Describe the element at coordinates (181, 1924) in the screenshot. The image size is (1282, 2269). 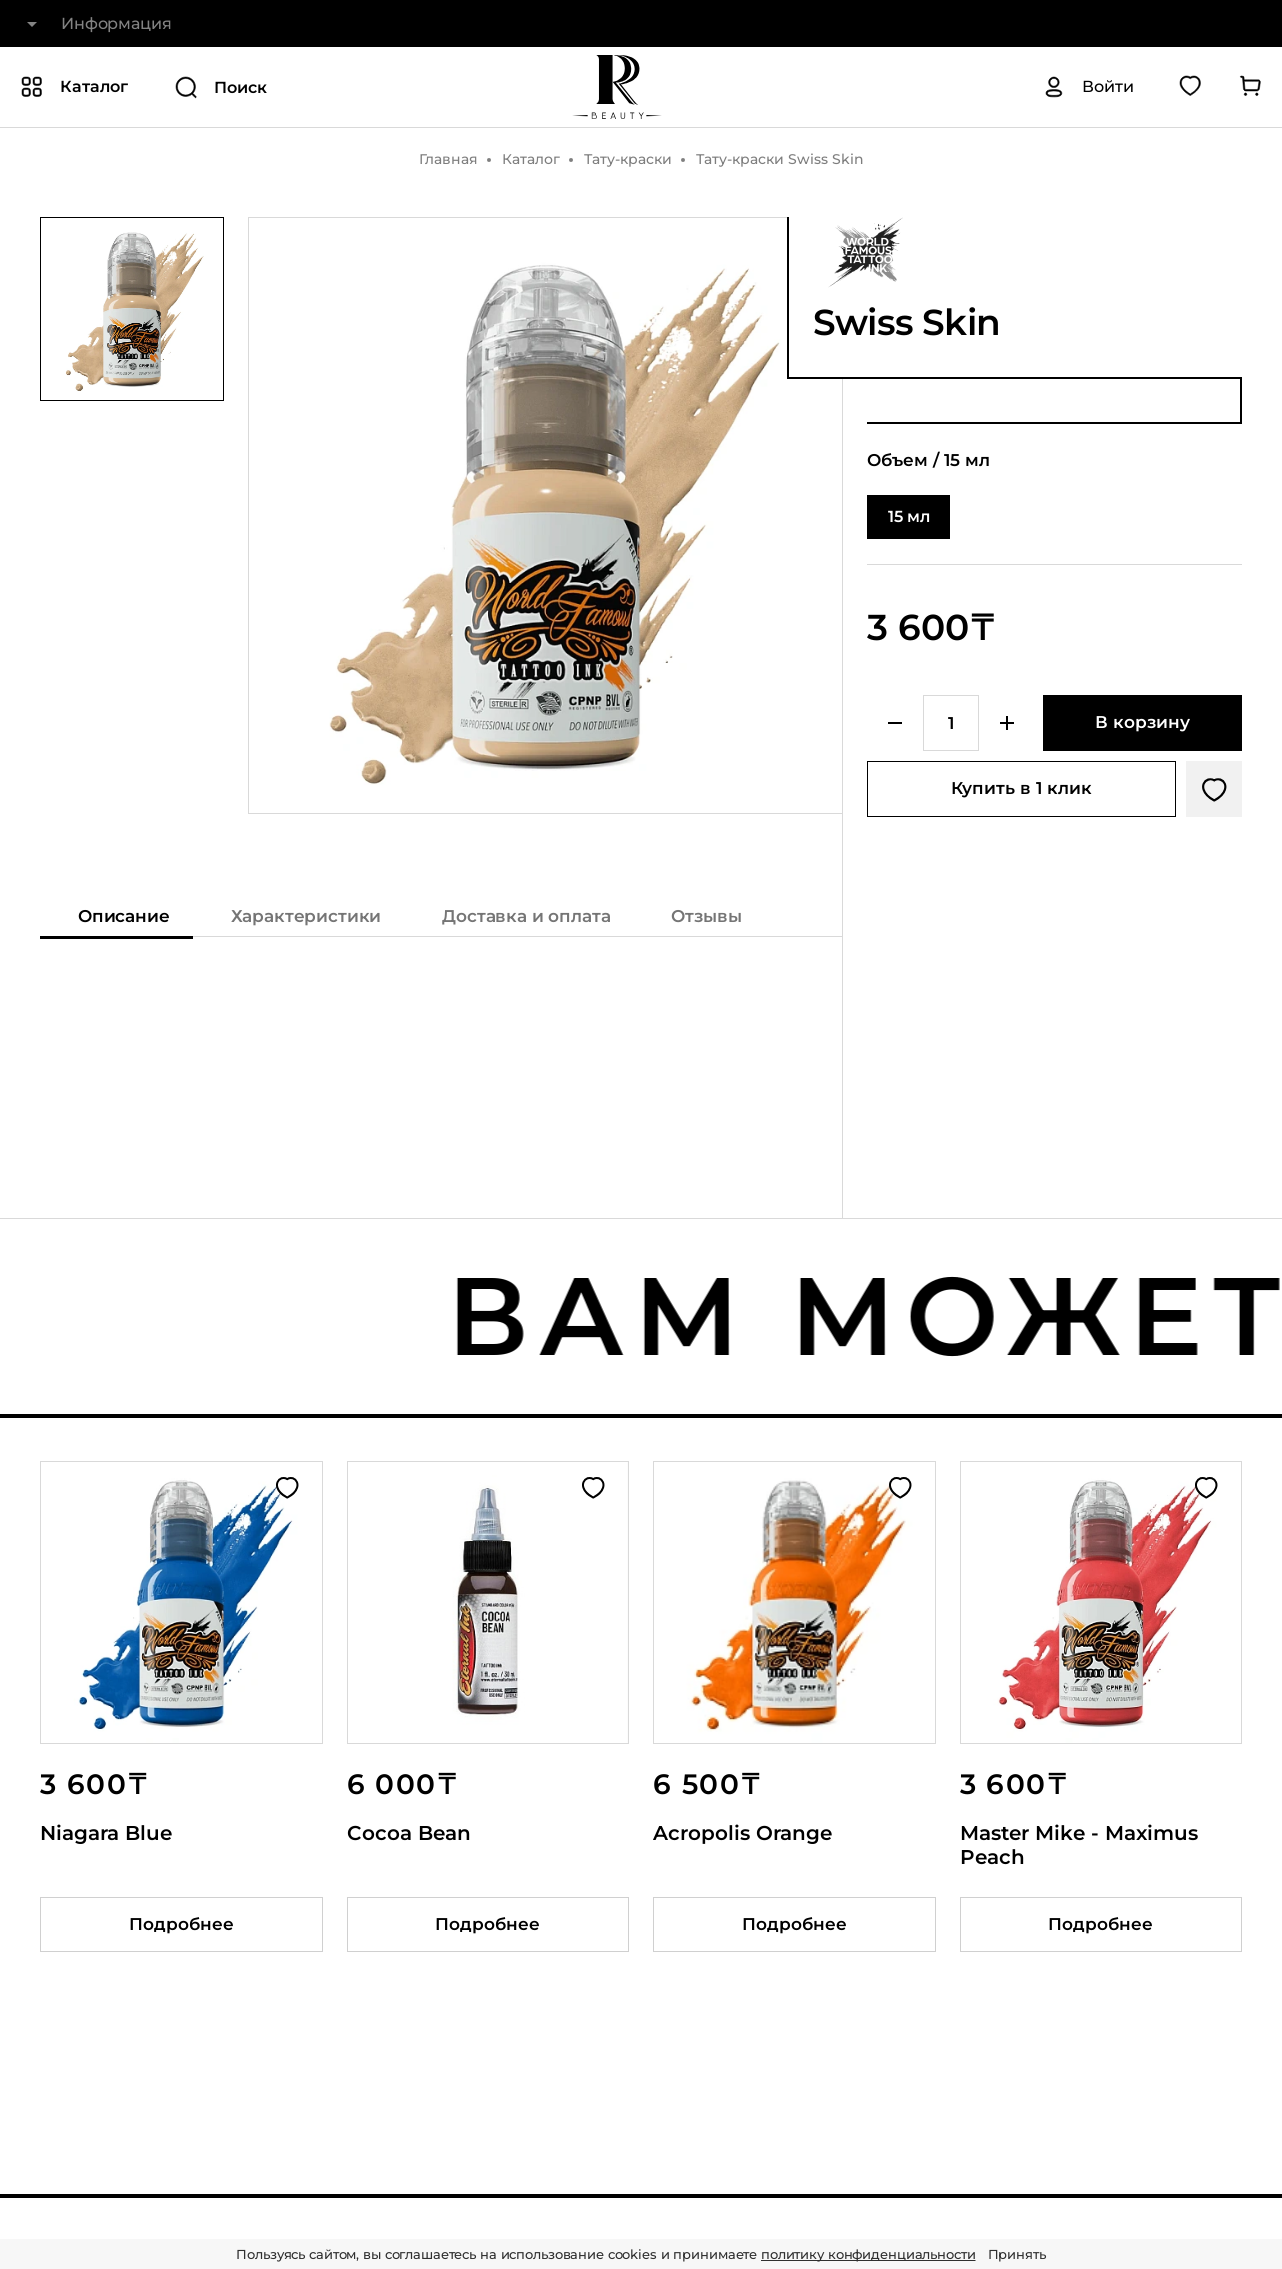
I see `Подробнее` at that location.